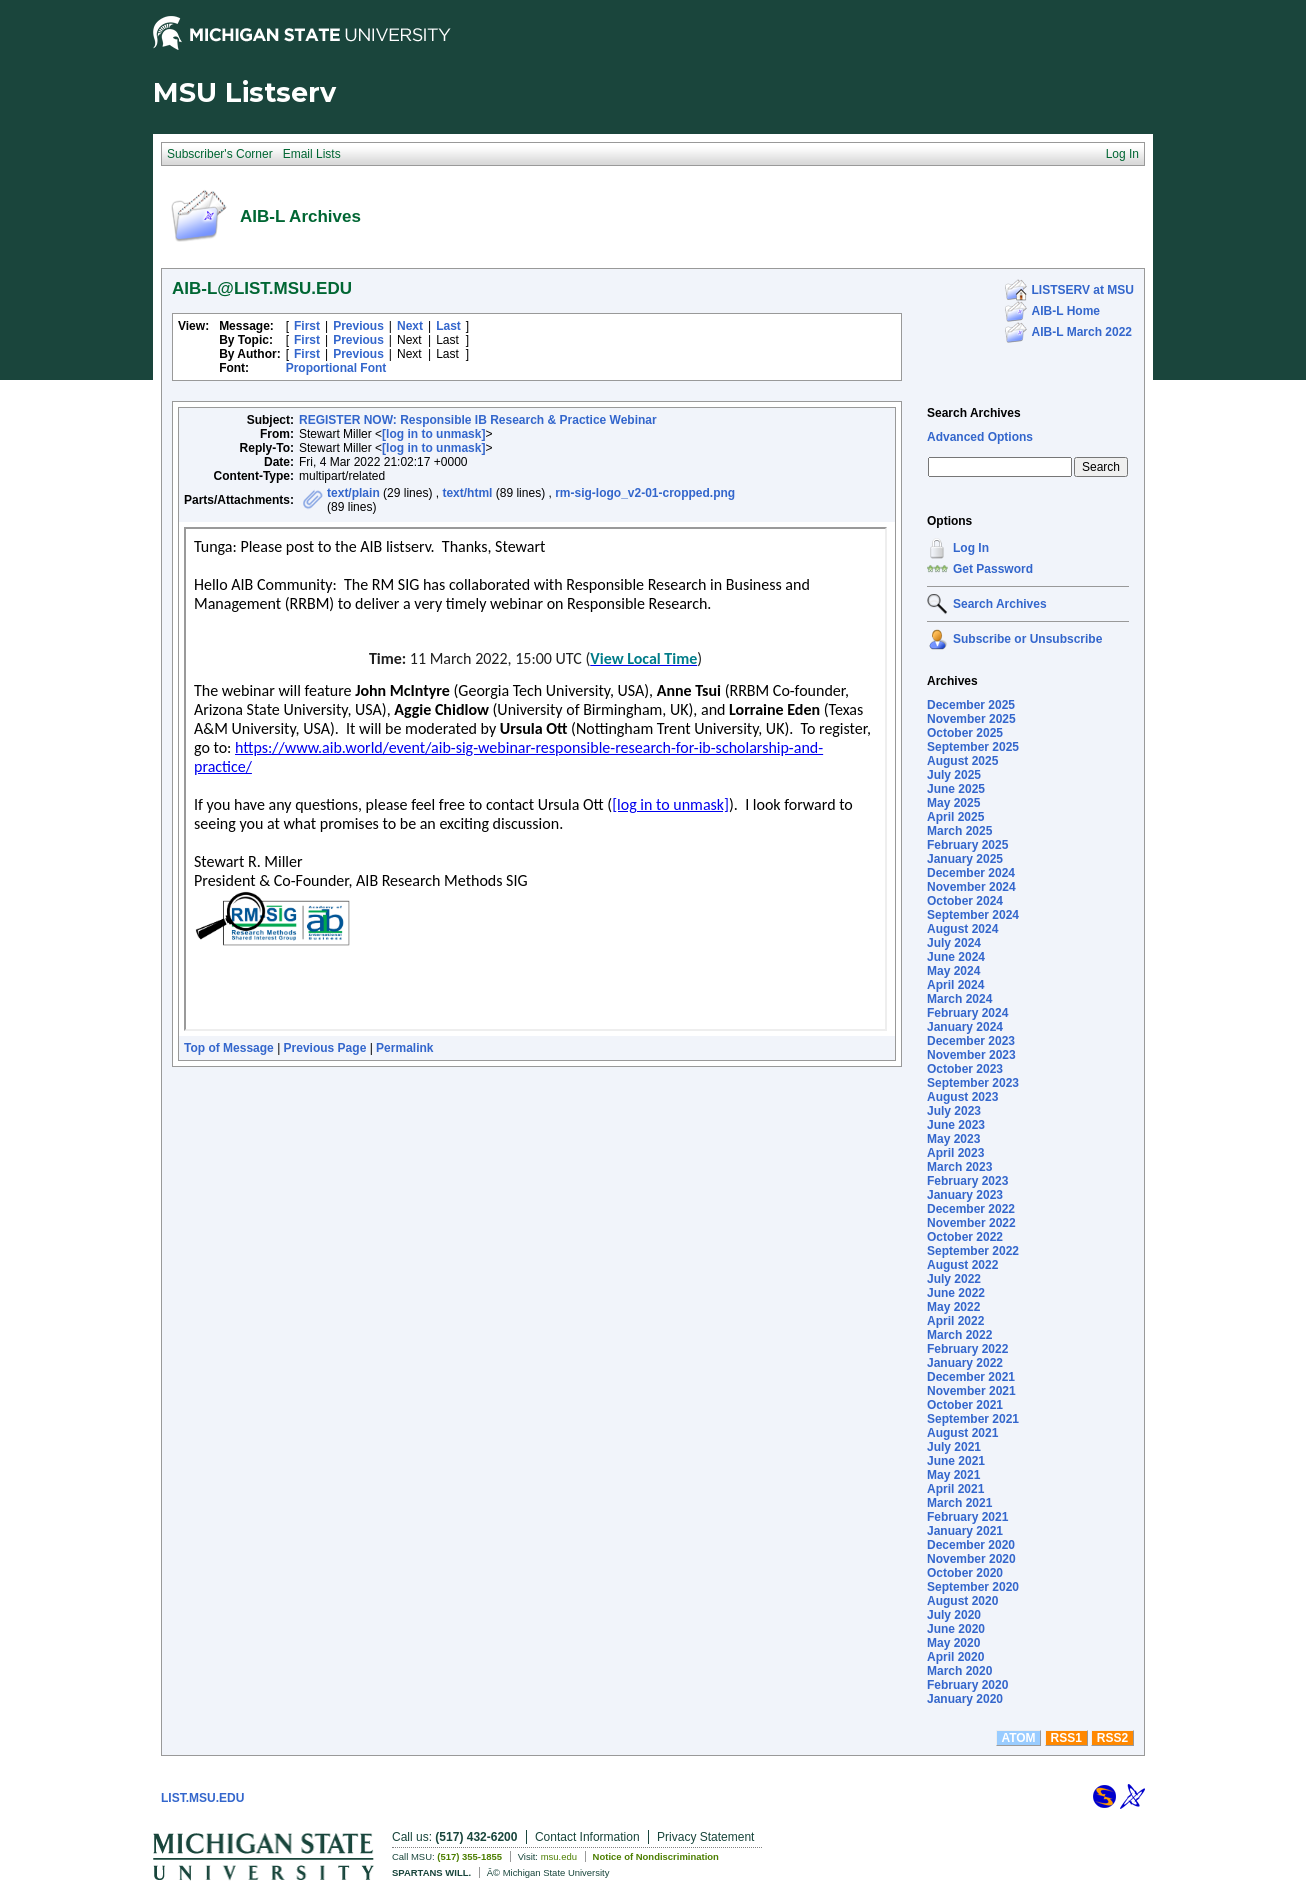 The height and width of the screenshot is (1890, 1306). I want to click on March 2021, so click(959, 1503).